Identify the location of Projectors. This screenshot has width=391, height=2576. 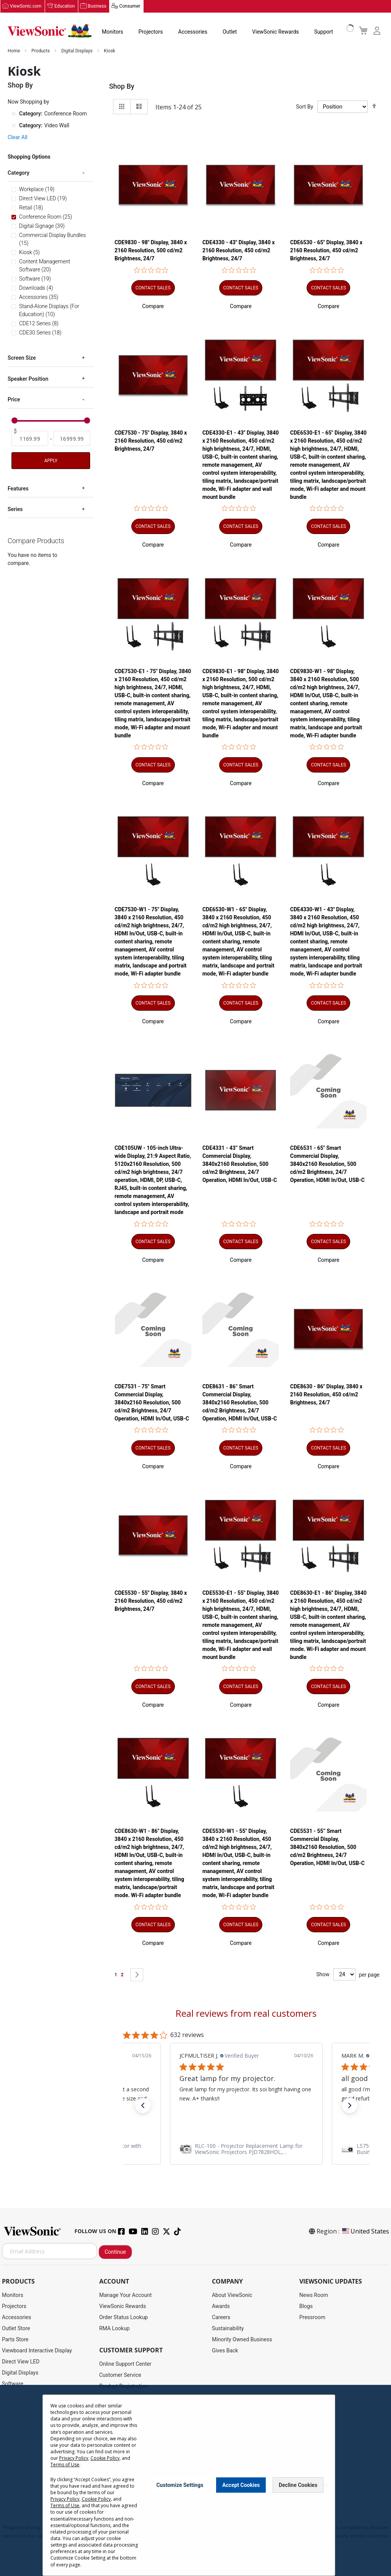
(151, 32).